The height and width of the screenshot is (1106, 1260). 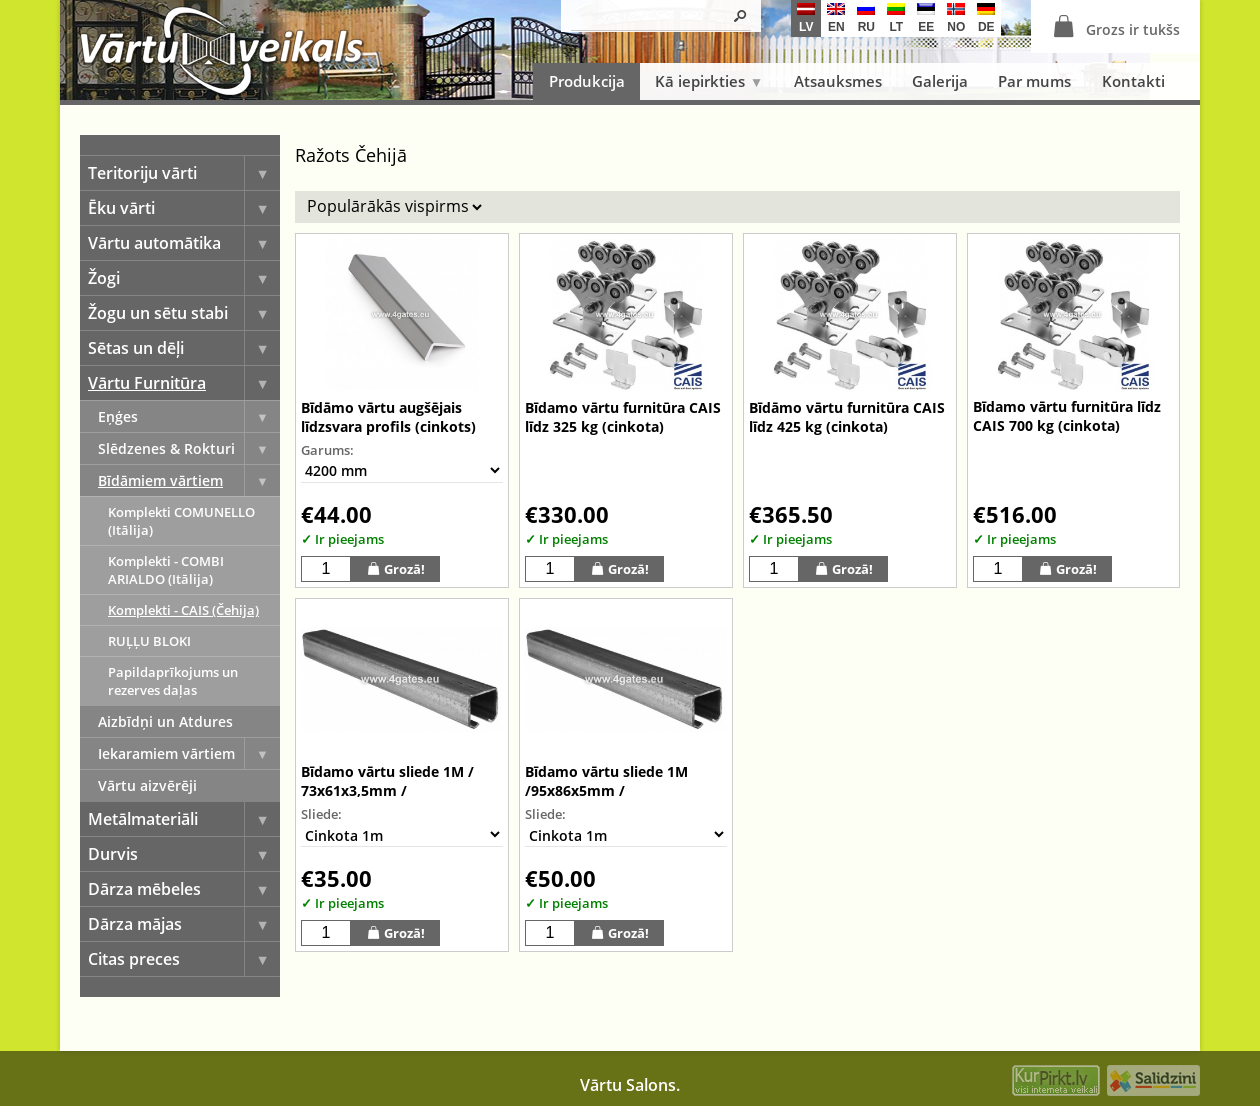 I want to click on Sētas un dēļi, so click(x=184, y=348).